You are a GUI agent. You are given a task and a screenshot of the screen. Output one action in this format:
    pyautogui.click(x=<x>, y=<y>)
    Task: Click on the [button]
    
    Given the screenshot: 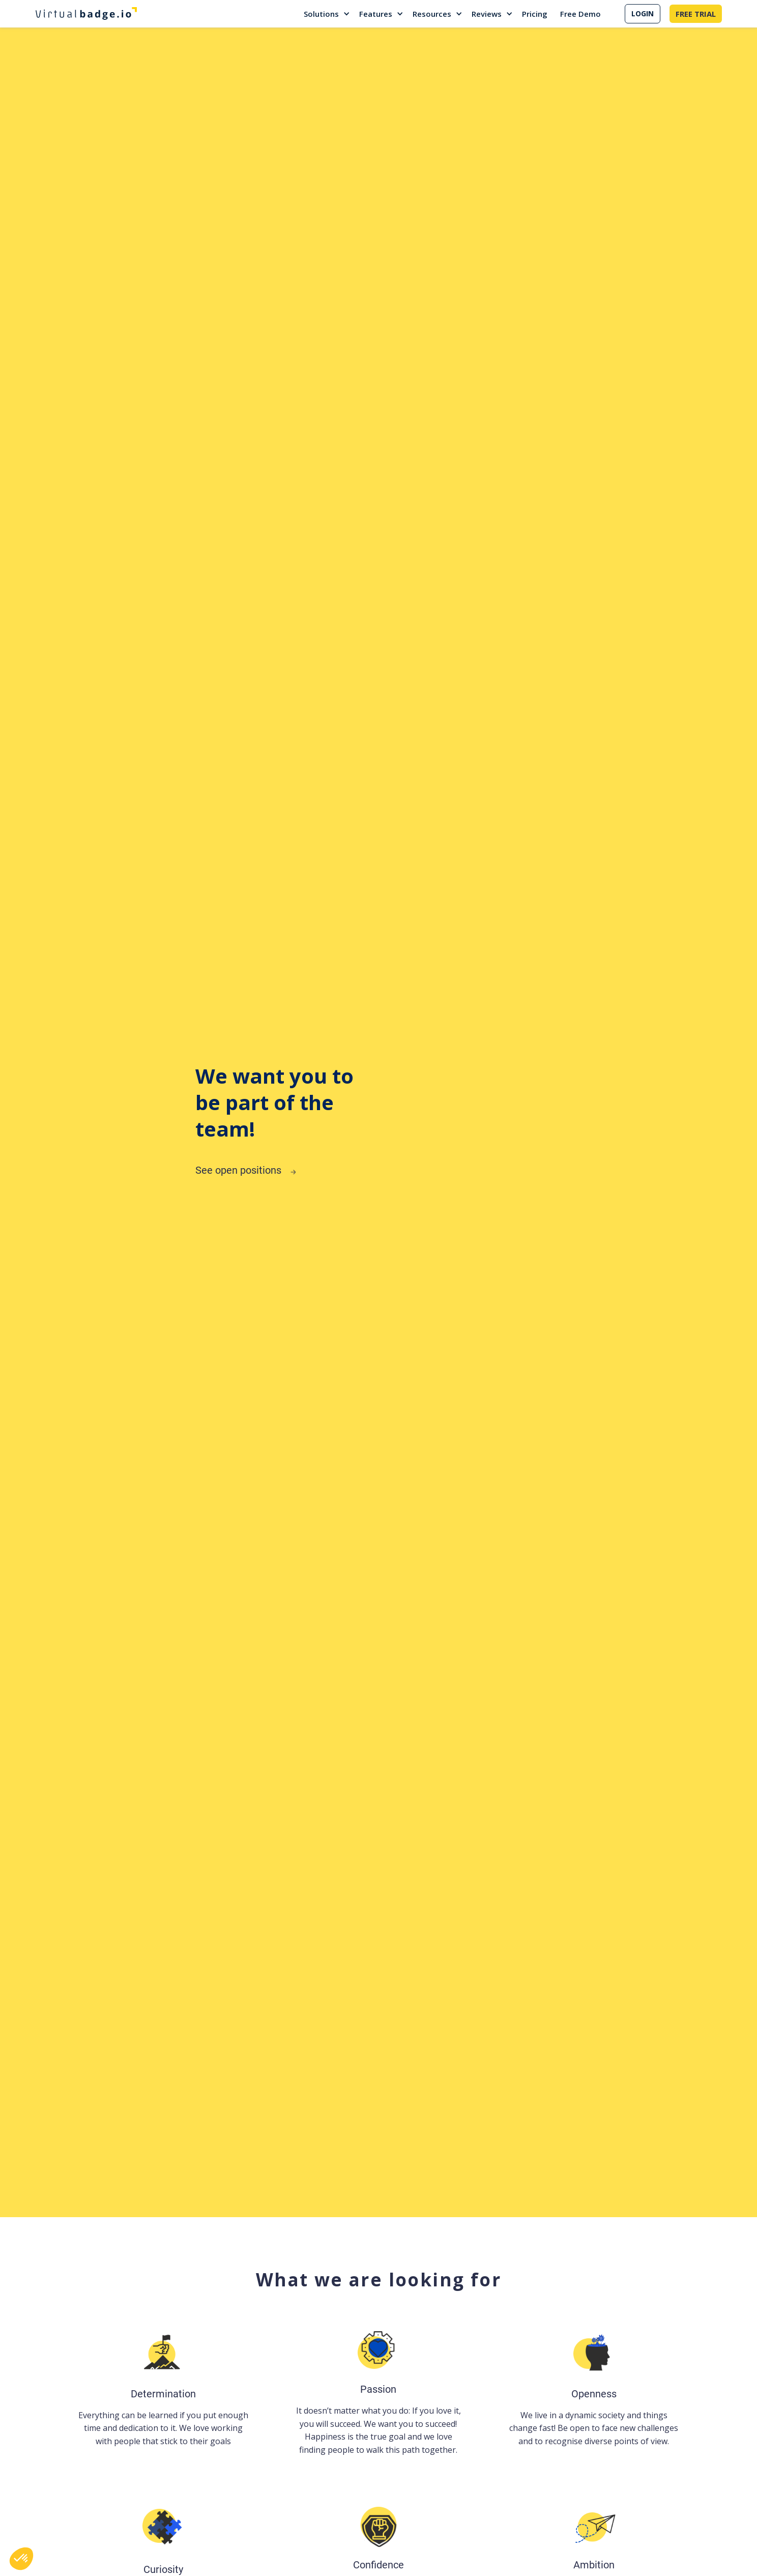 What is the action you would take?
    pyautogui.click(x=327, y=13)
    